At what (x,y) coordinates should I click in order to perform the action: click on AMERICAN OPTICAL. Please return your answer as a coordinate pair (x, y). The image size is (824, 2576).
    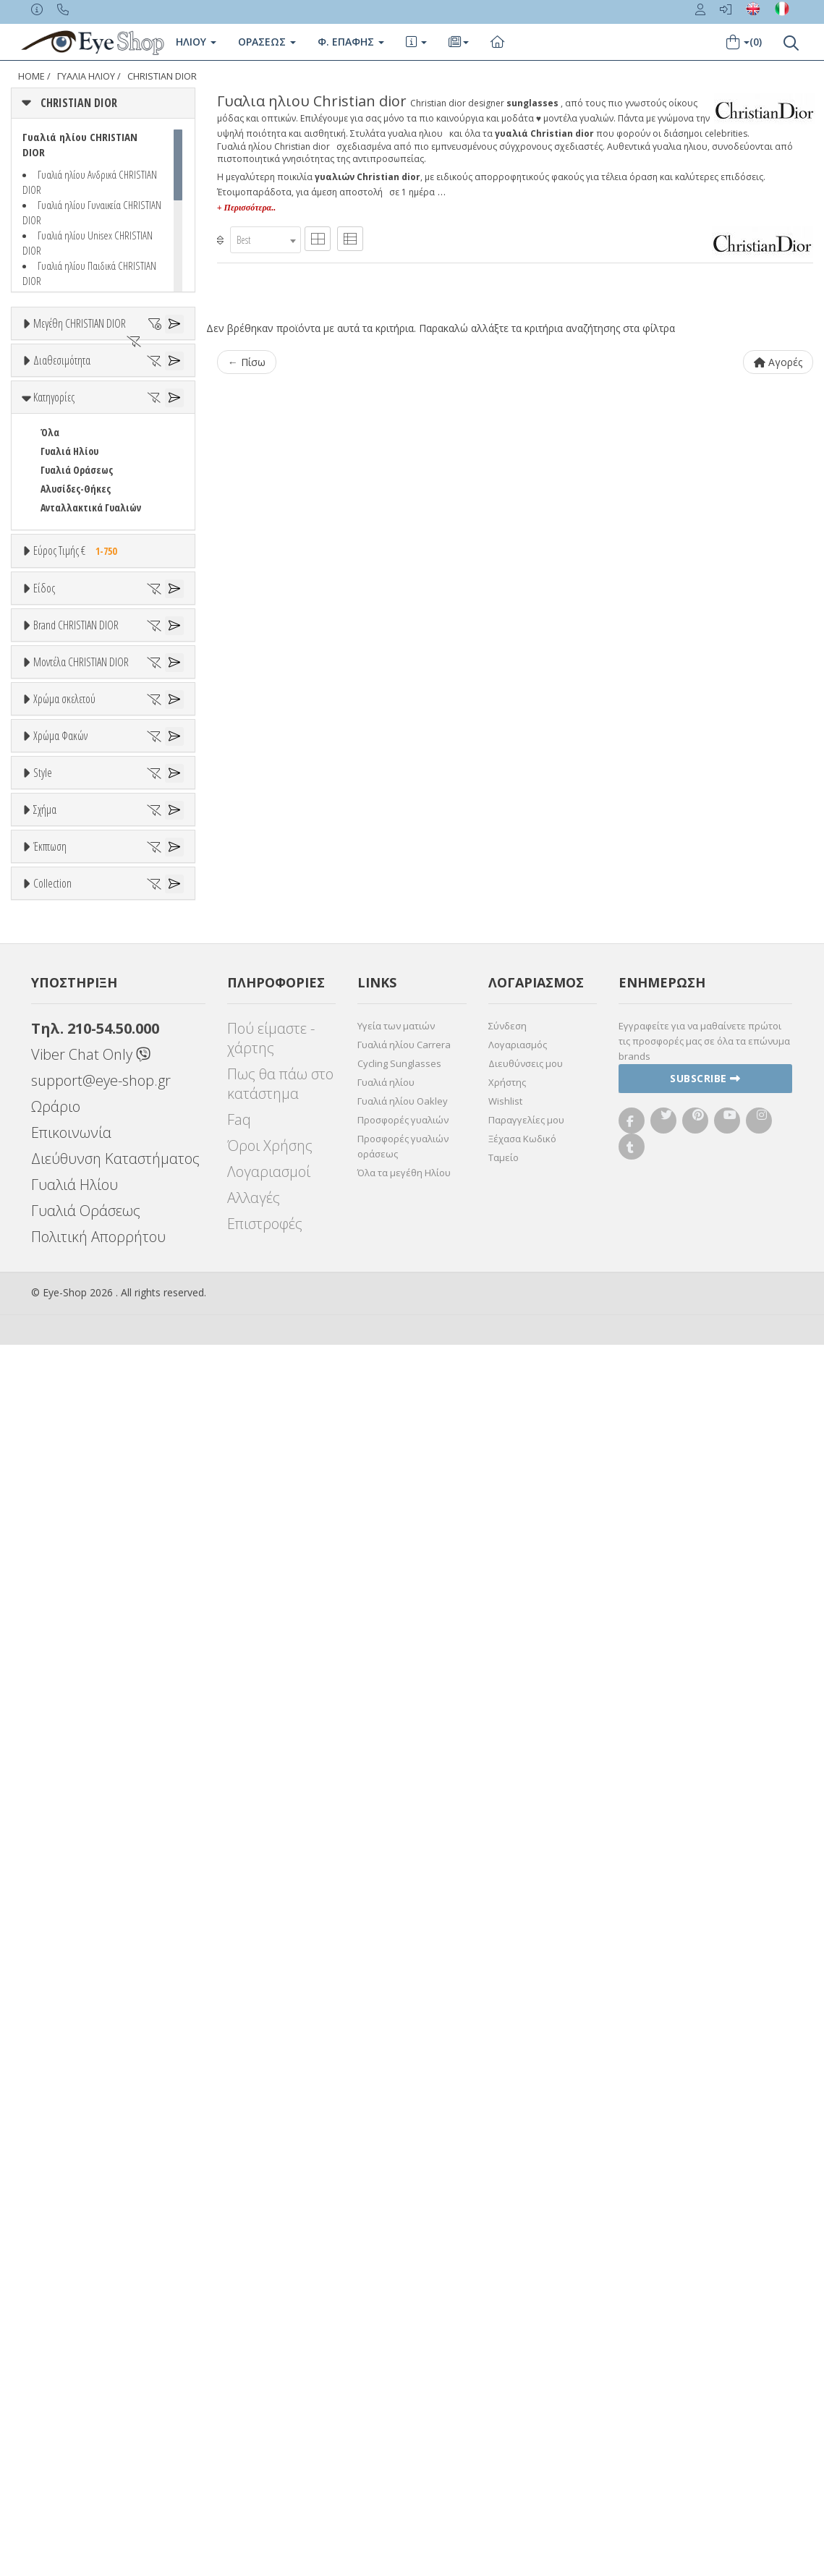
    Looking at the image, I should click on (80, 1048).